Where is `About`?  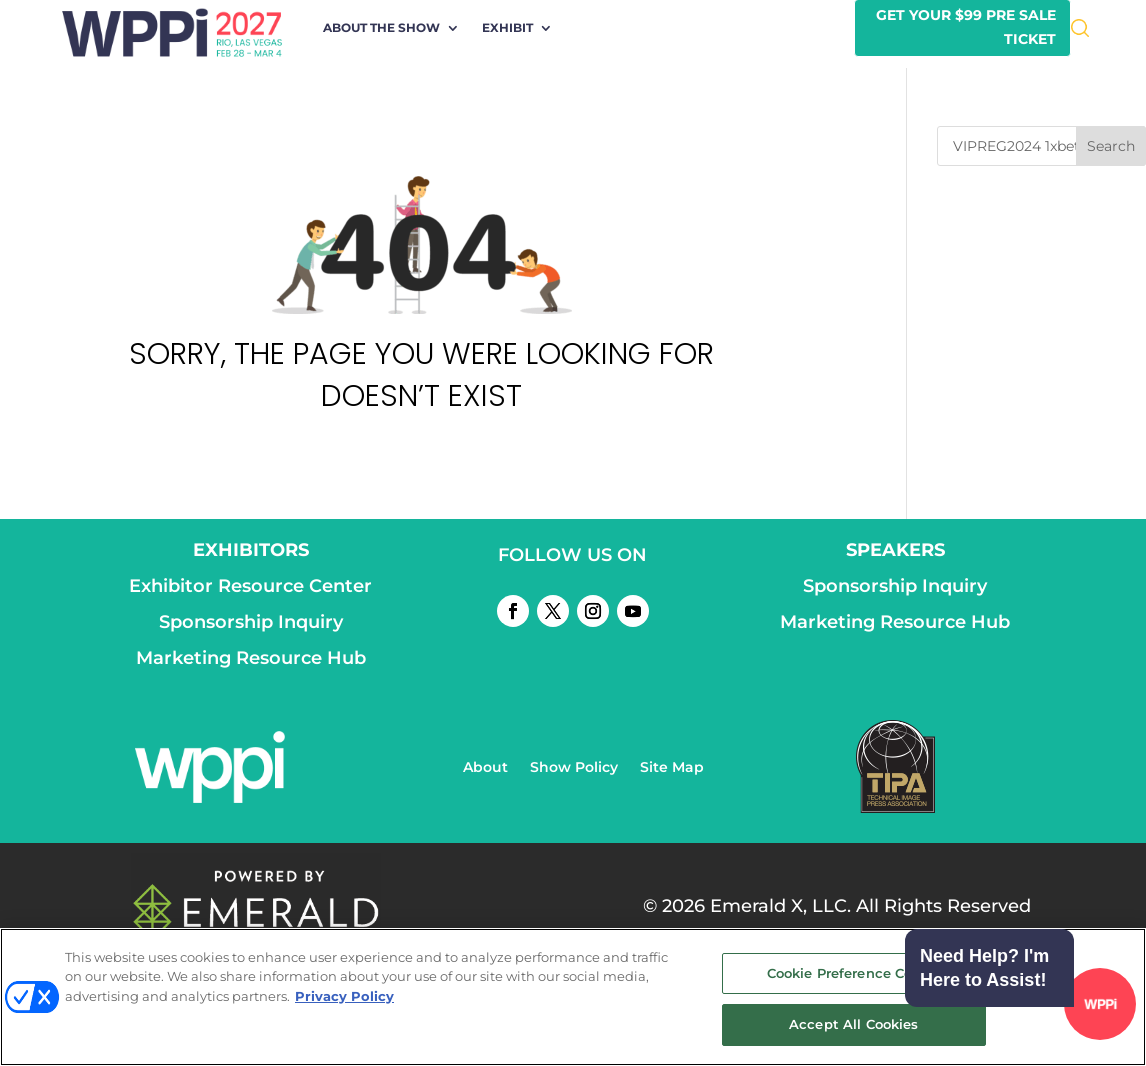
About is located at coordinates (485, 768).